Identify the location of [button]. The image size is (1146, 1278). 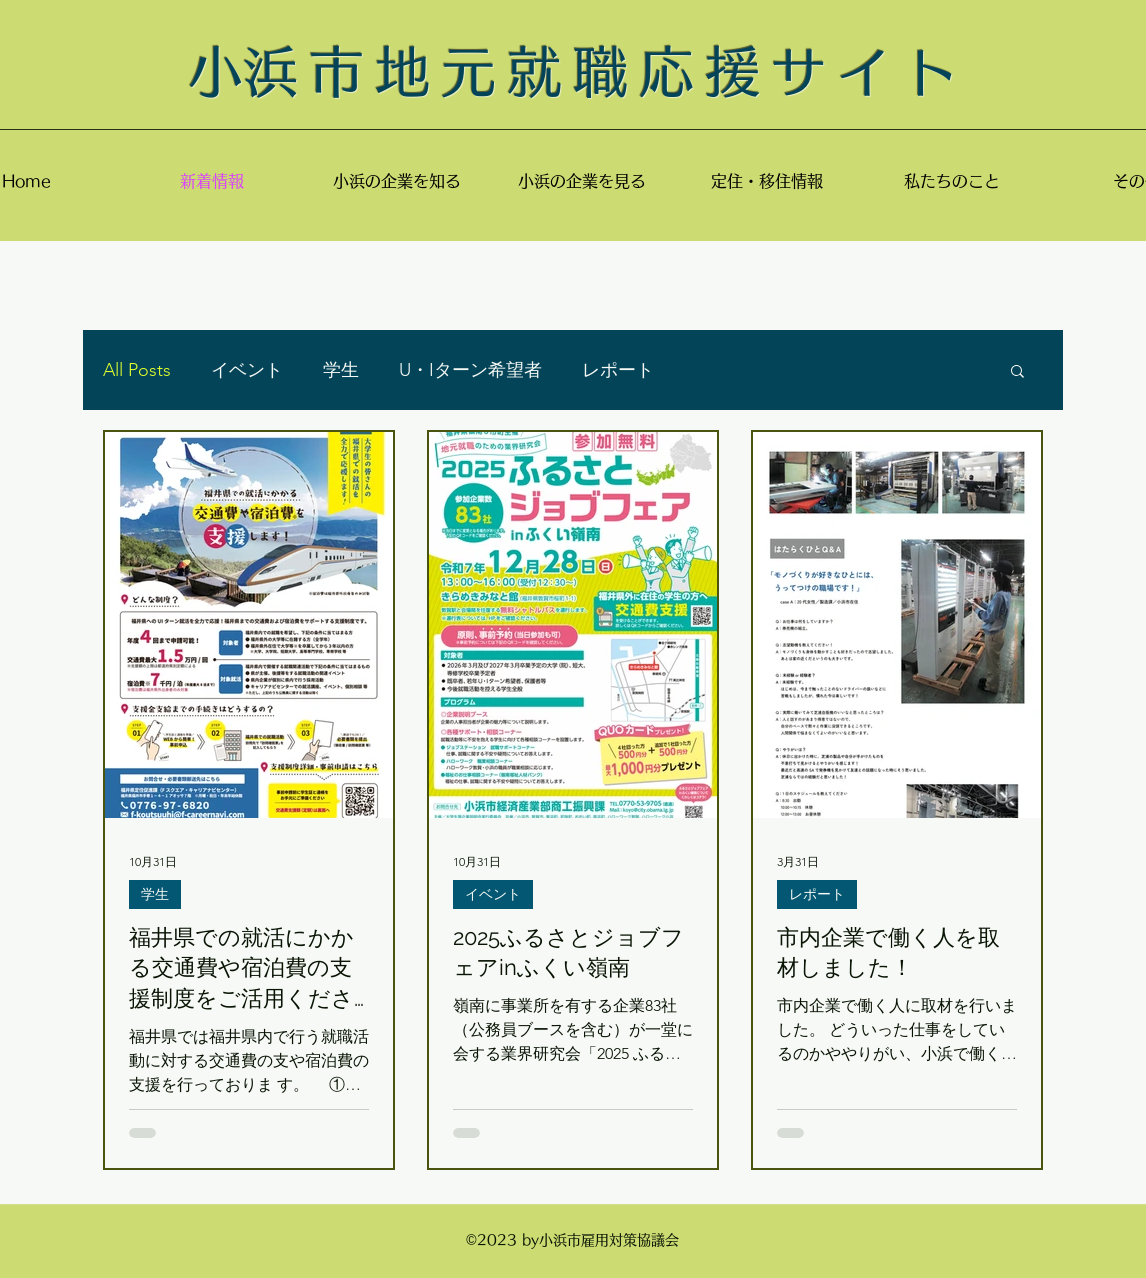
(1017, 372).